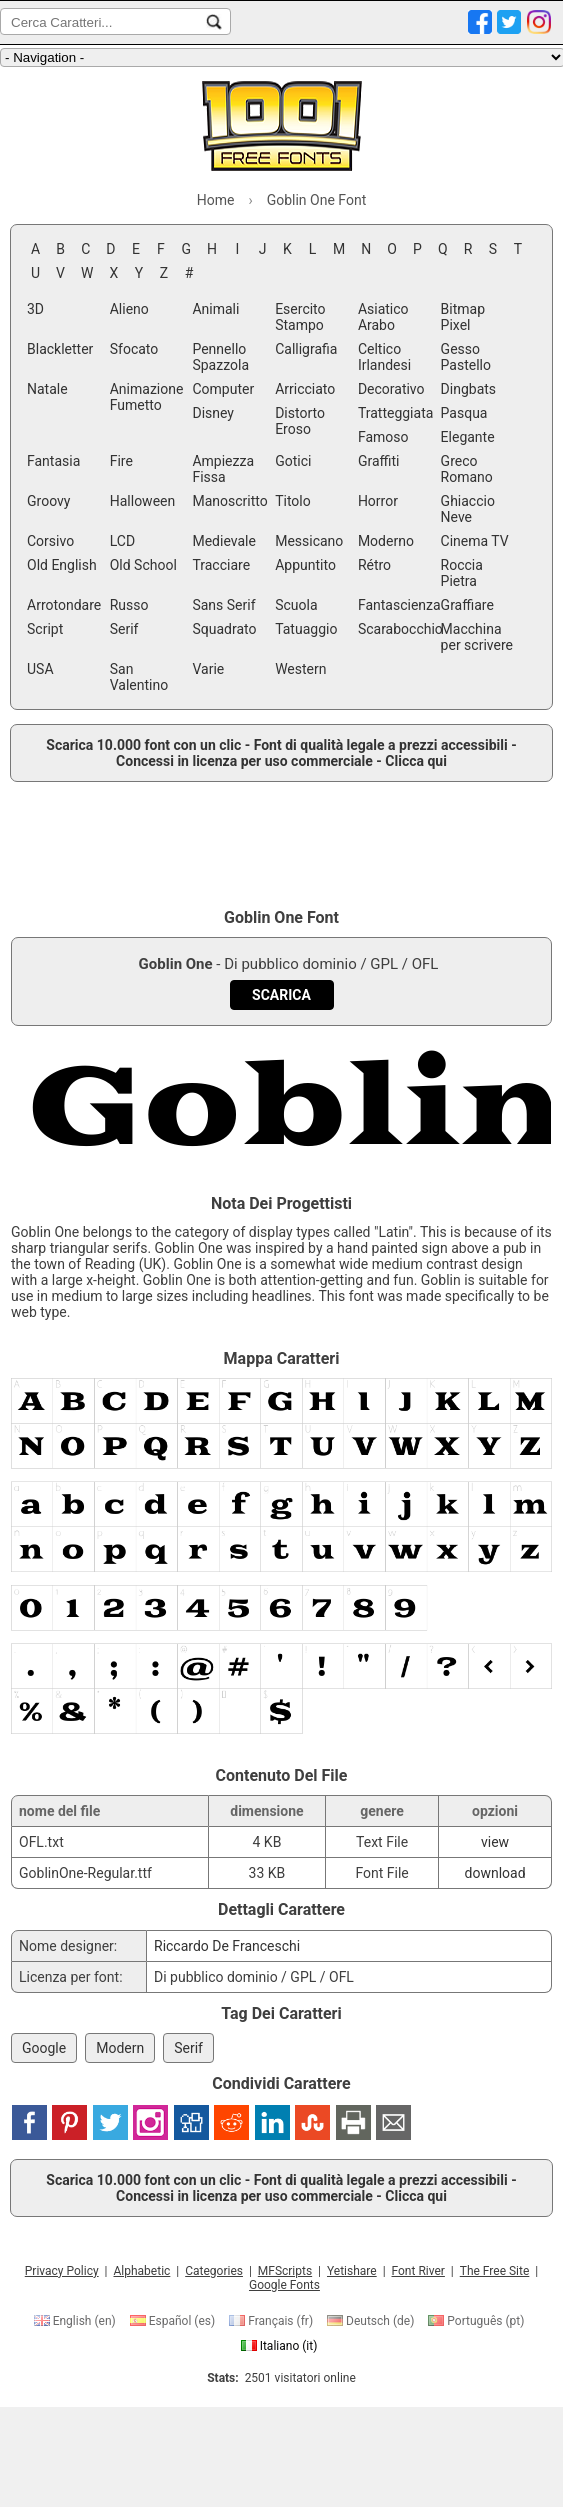 The width and height of the screenshot is (563, 2507). What do you see at coordinates (495, 1842) in the screenshot?
I see `view` at bounding box center [495, 1842].